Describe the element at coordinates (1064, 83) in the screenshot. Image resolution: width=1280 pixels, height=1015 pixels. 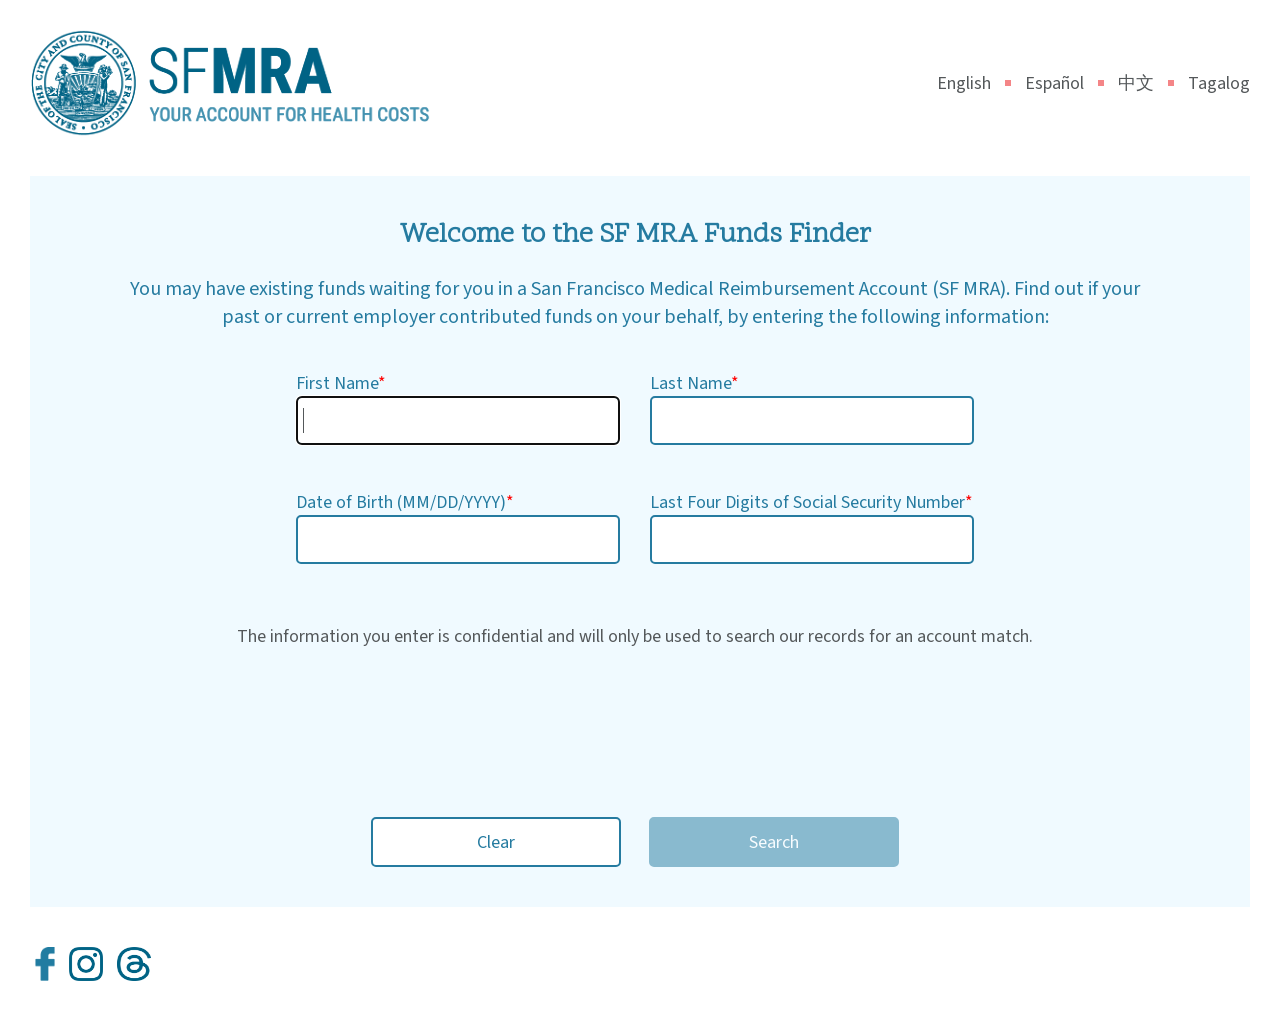
I see `Español` at that location.